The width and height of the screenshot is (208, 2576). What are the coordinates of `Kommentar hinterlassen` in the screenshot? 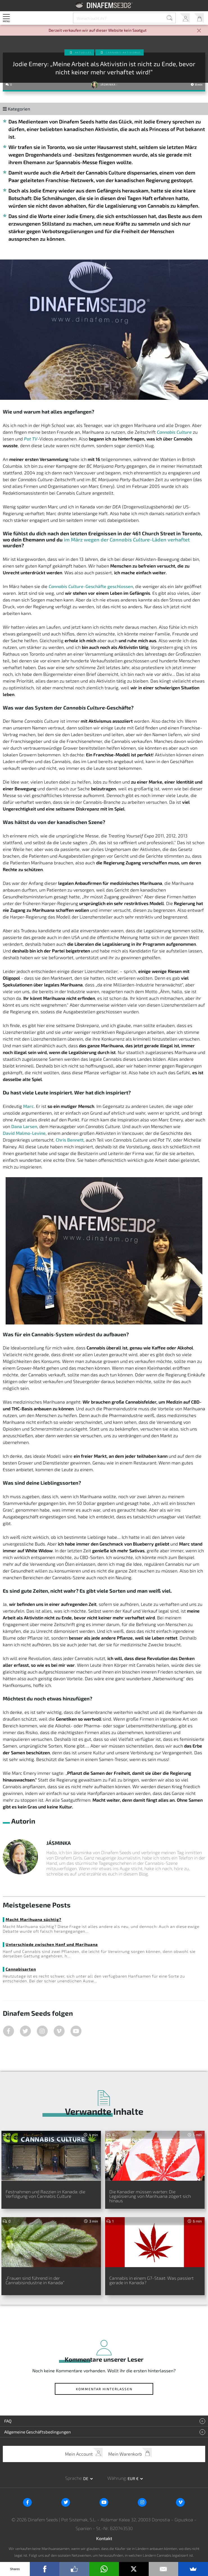 It's located at (104, 2389).